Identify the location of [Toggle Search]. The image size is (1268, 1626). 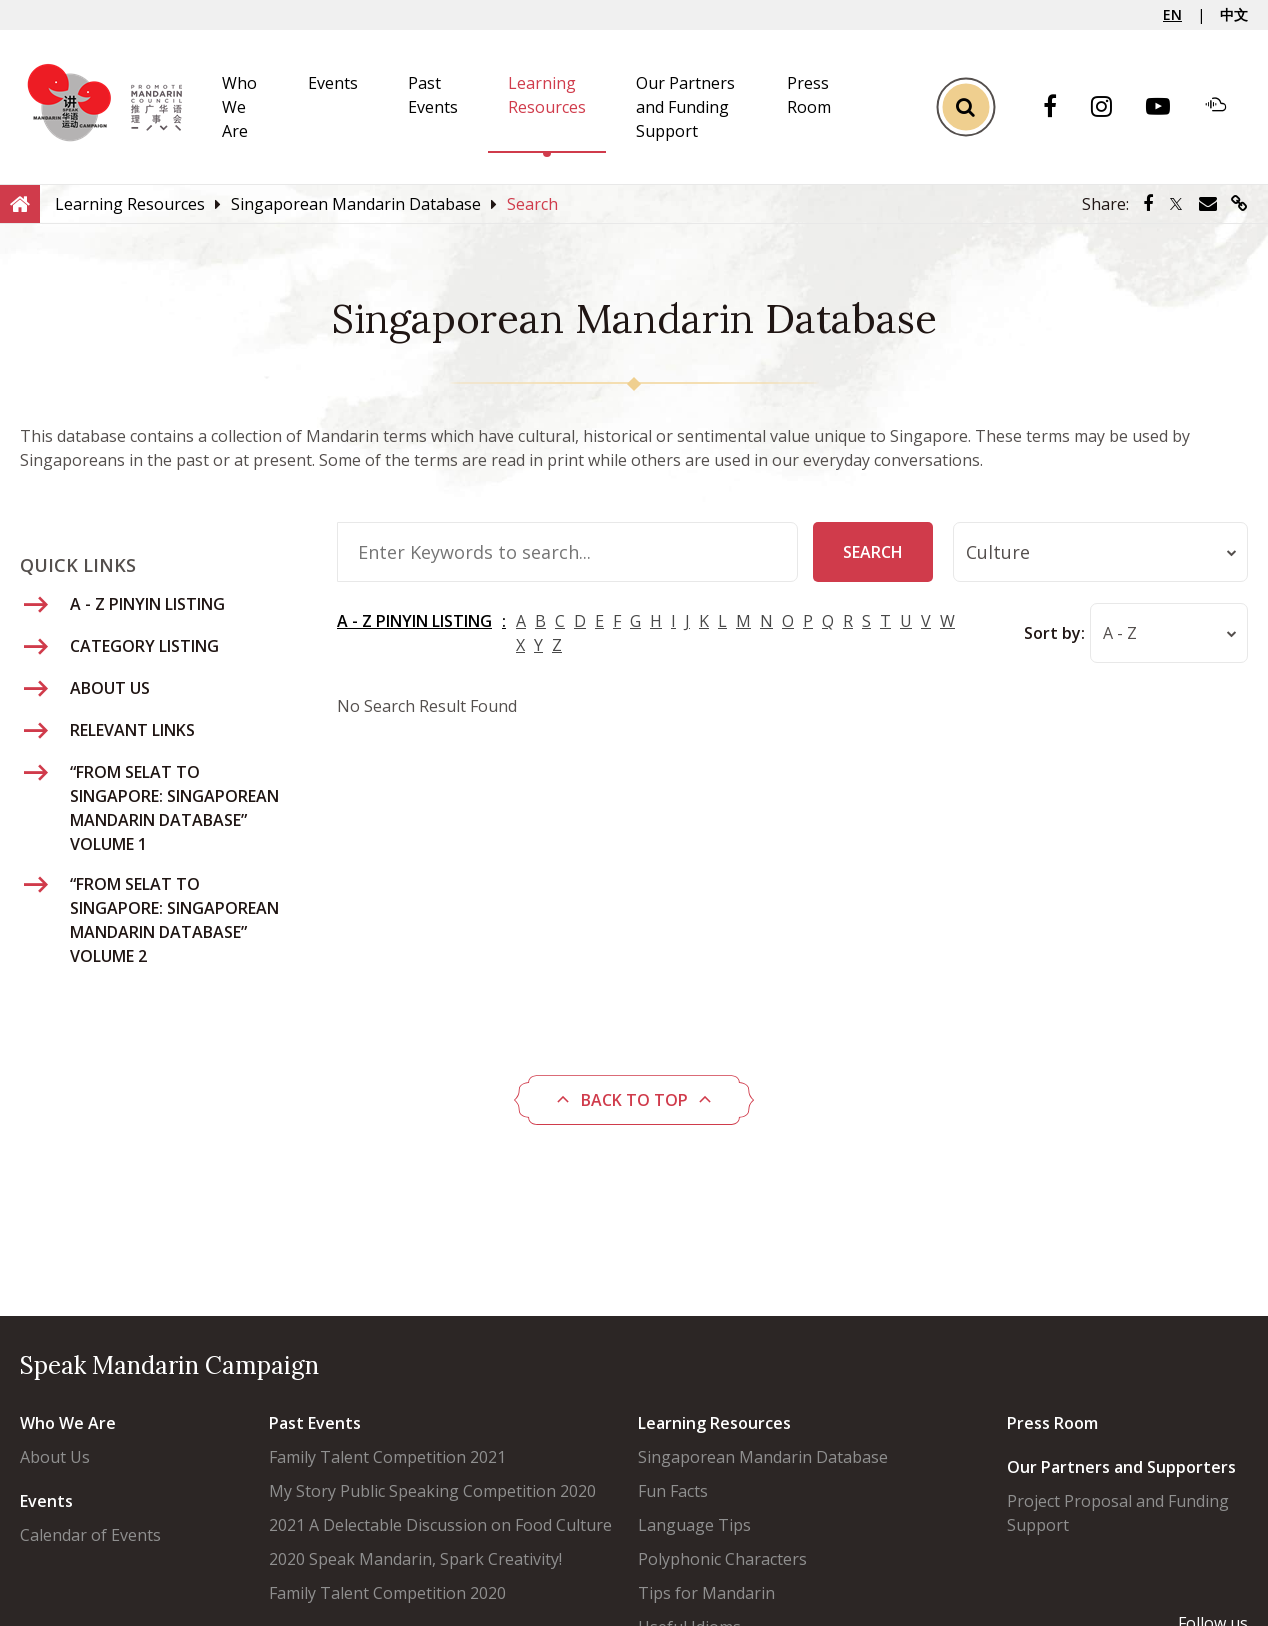
(965, 107).